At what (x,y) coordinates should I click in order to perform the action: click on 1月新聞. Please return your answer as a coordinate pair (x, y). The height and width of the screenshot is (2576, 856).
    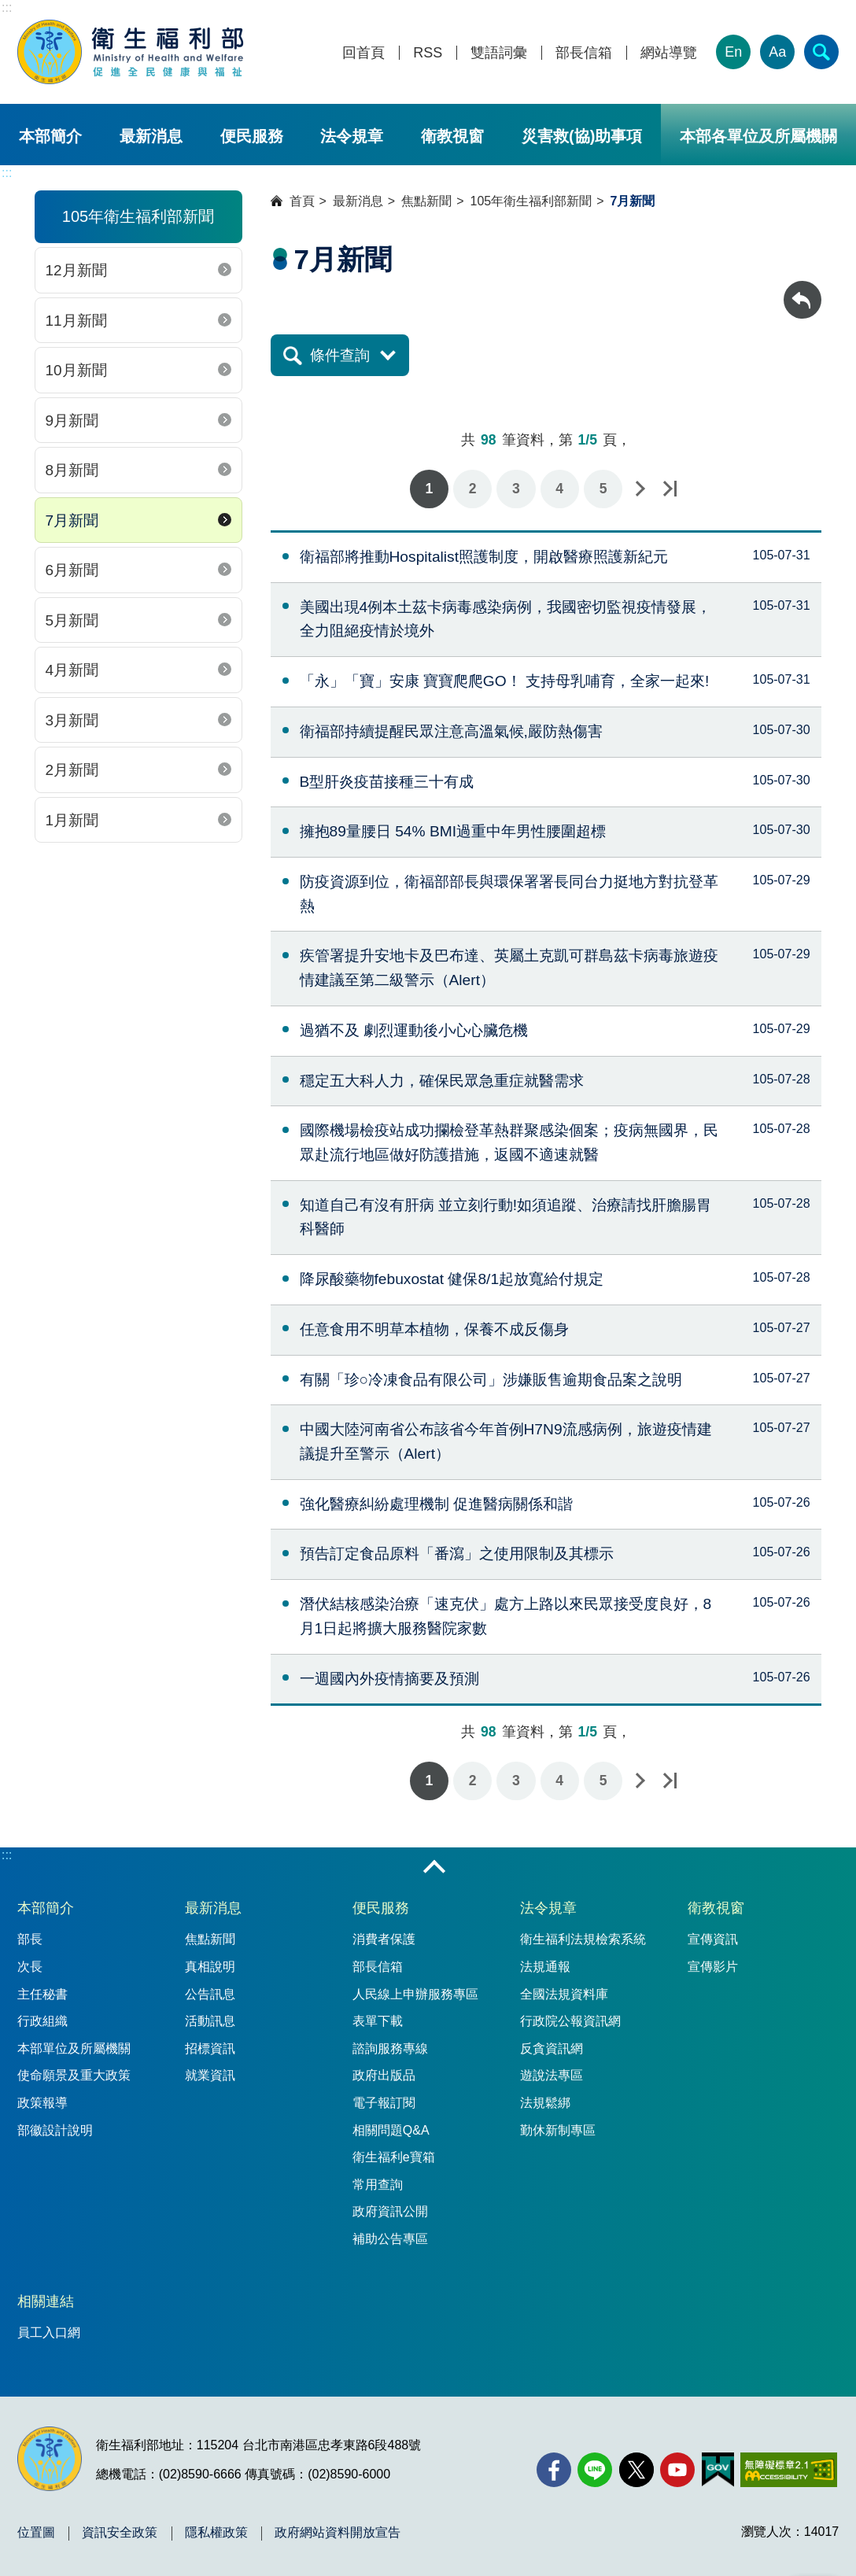
    Looking at the image, I should click on (72, 820).